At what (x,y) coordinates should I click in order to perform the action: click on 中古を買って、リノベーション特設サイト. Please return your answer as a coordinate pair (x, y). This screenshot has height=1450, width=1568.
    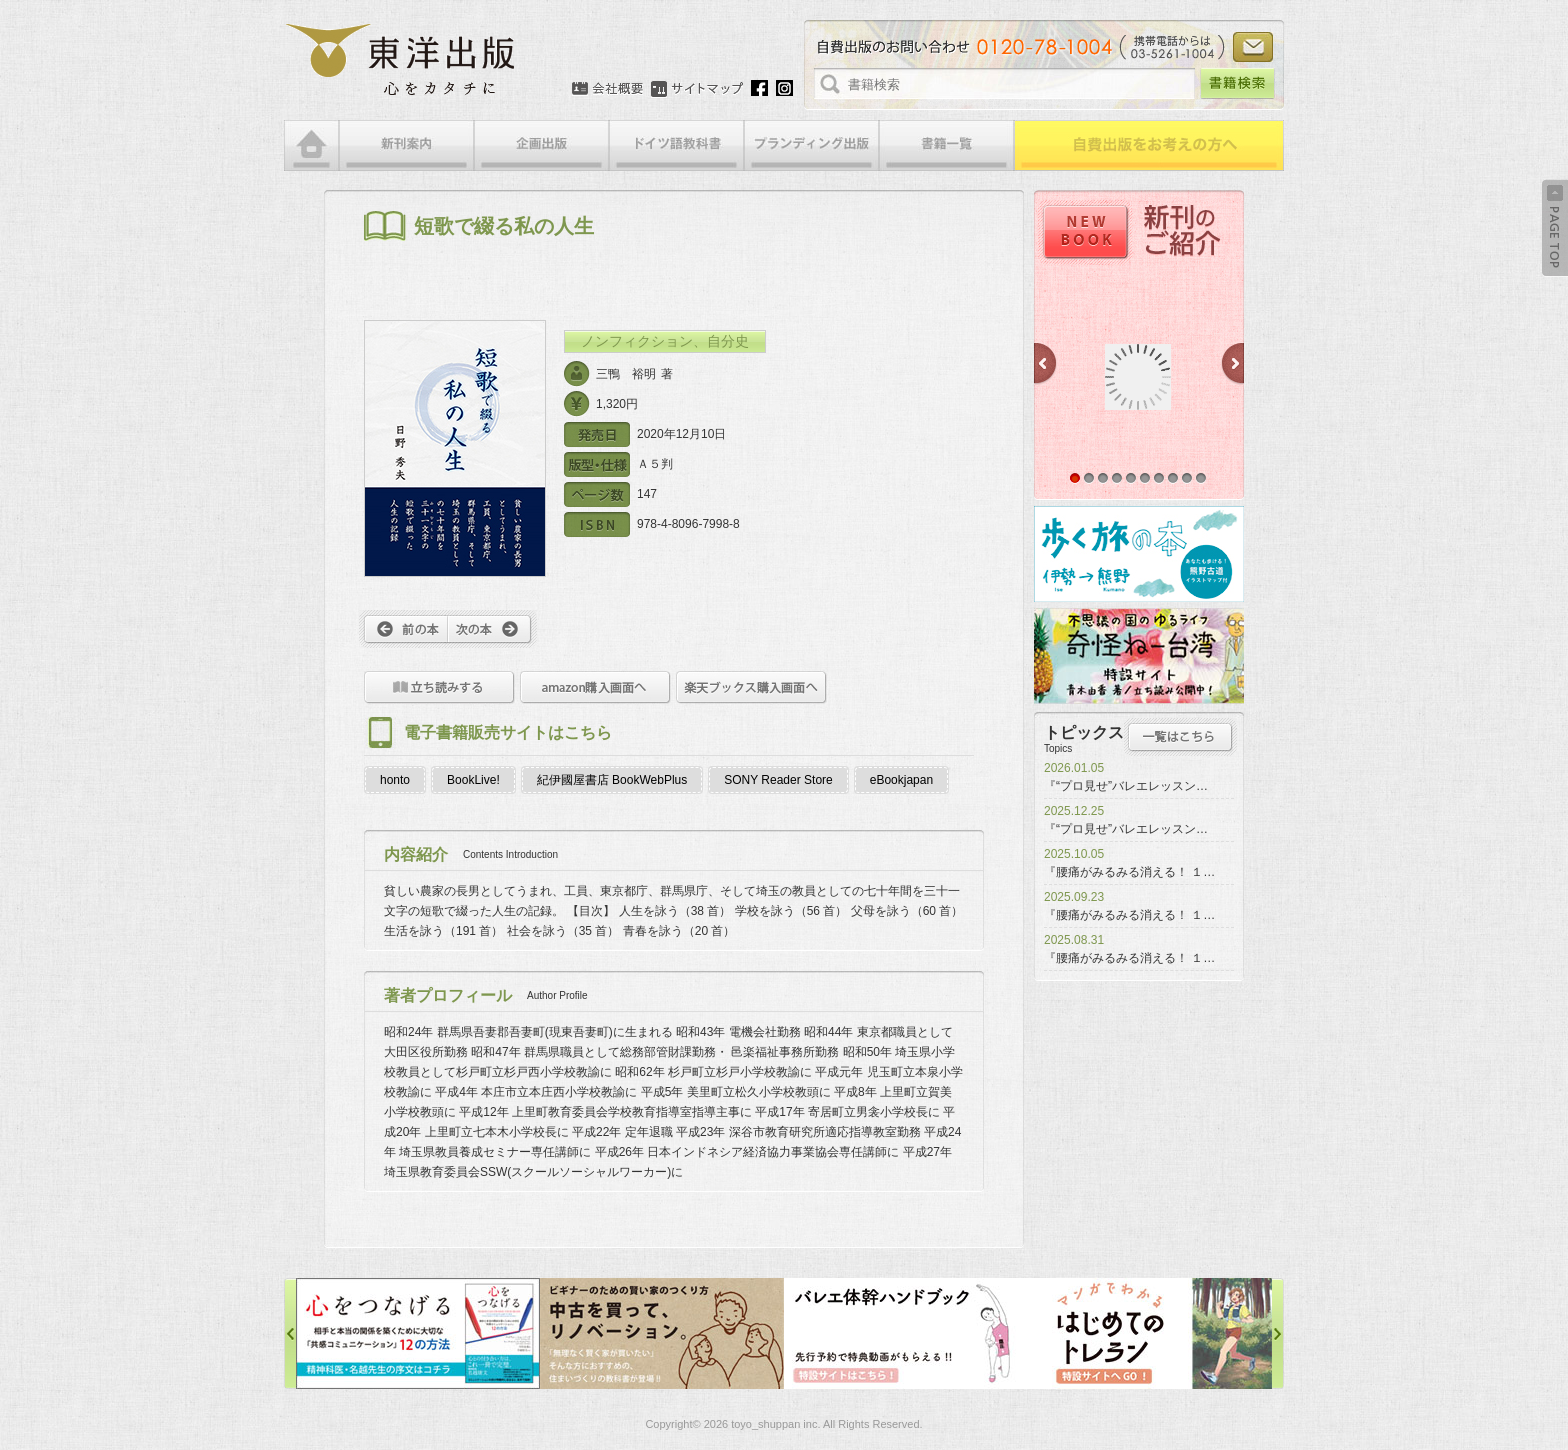
    Looking at the image, I should click on (662, 1333).